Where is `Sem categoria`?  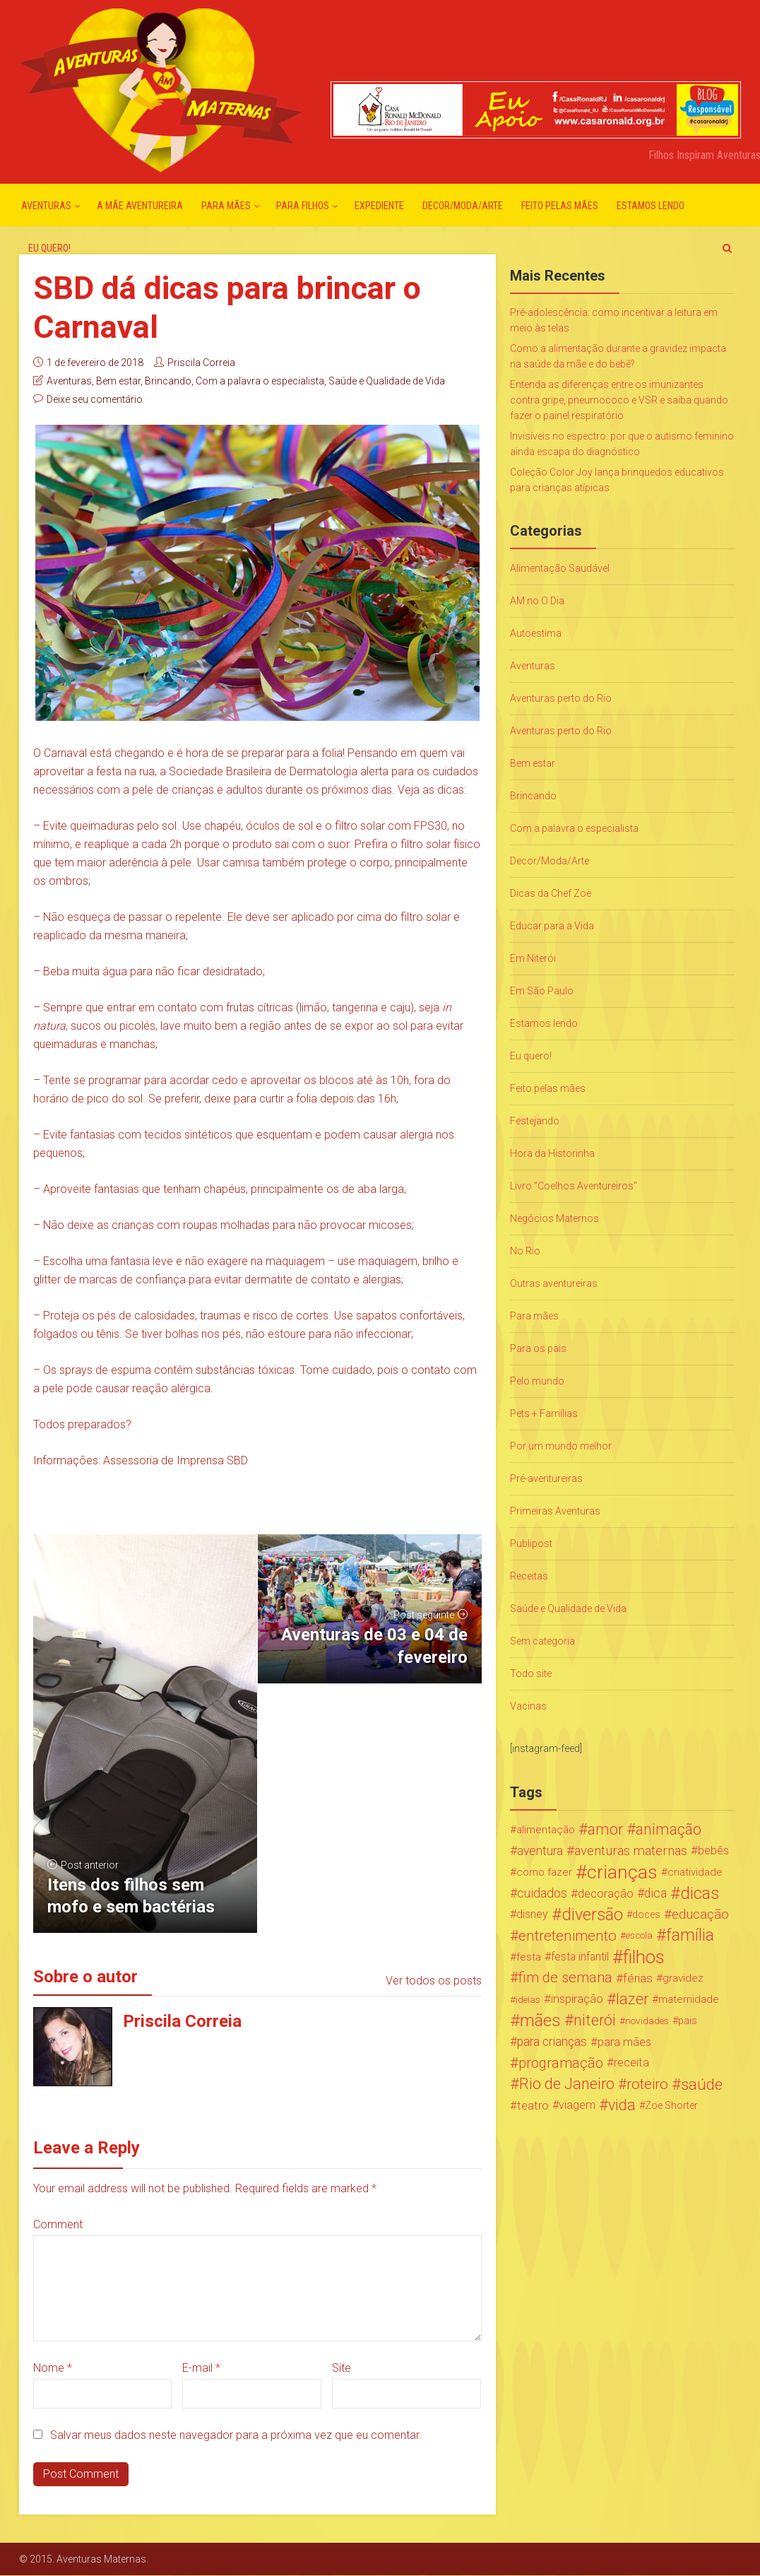
Sem categoria is located at coordinates (542, 1641).